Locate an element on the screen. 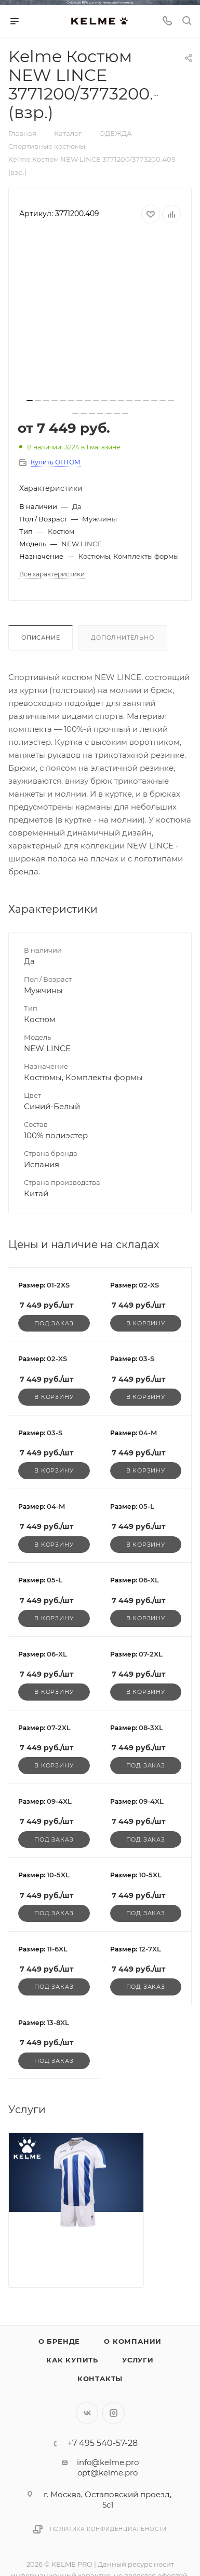  Вконтакте is located at coordinates (87, 2413).